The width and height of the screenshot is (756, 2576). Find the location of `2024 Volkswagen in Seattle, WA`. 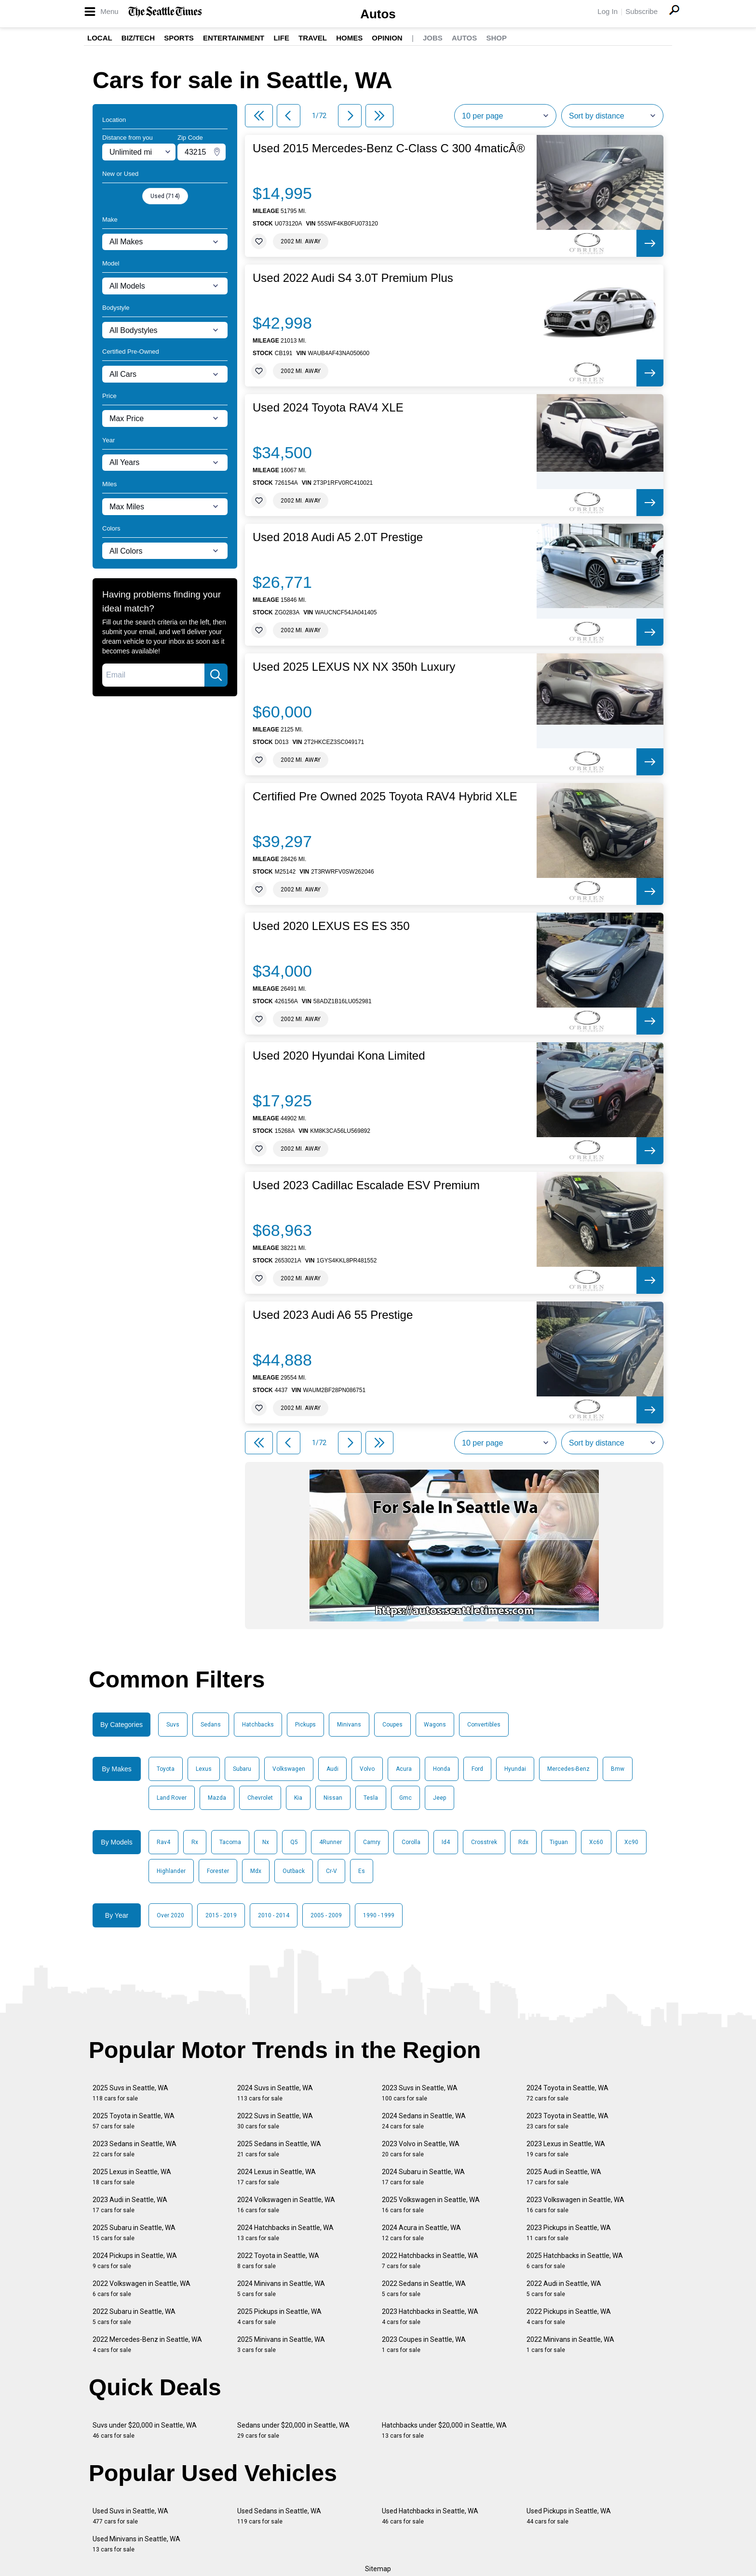

2024 Volkswagen in Seattle, WA is located at coordinates (286, 2205).